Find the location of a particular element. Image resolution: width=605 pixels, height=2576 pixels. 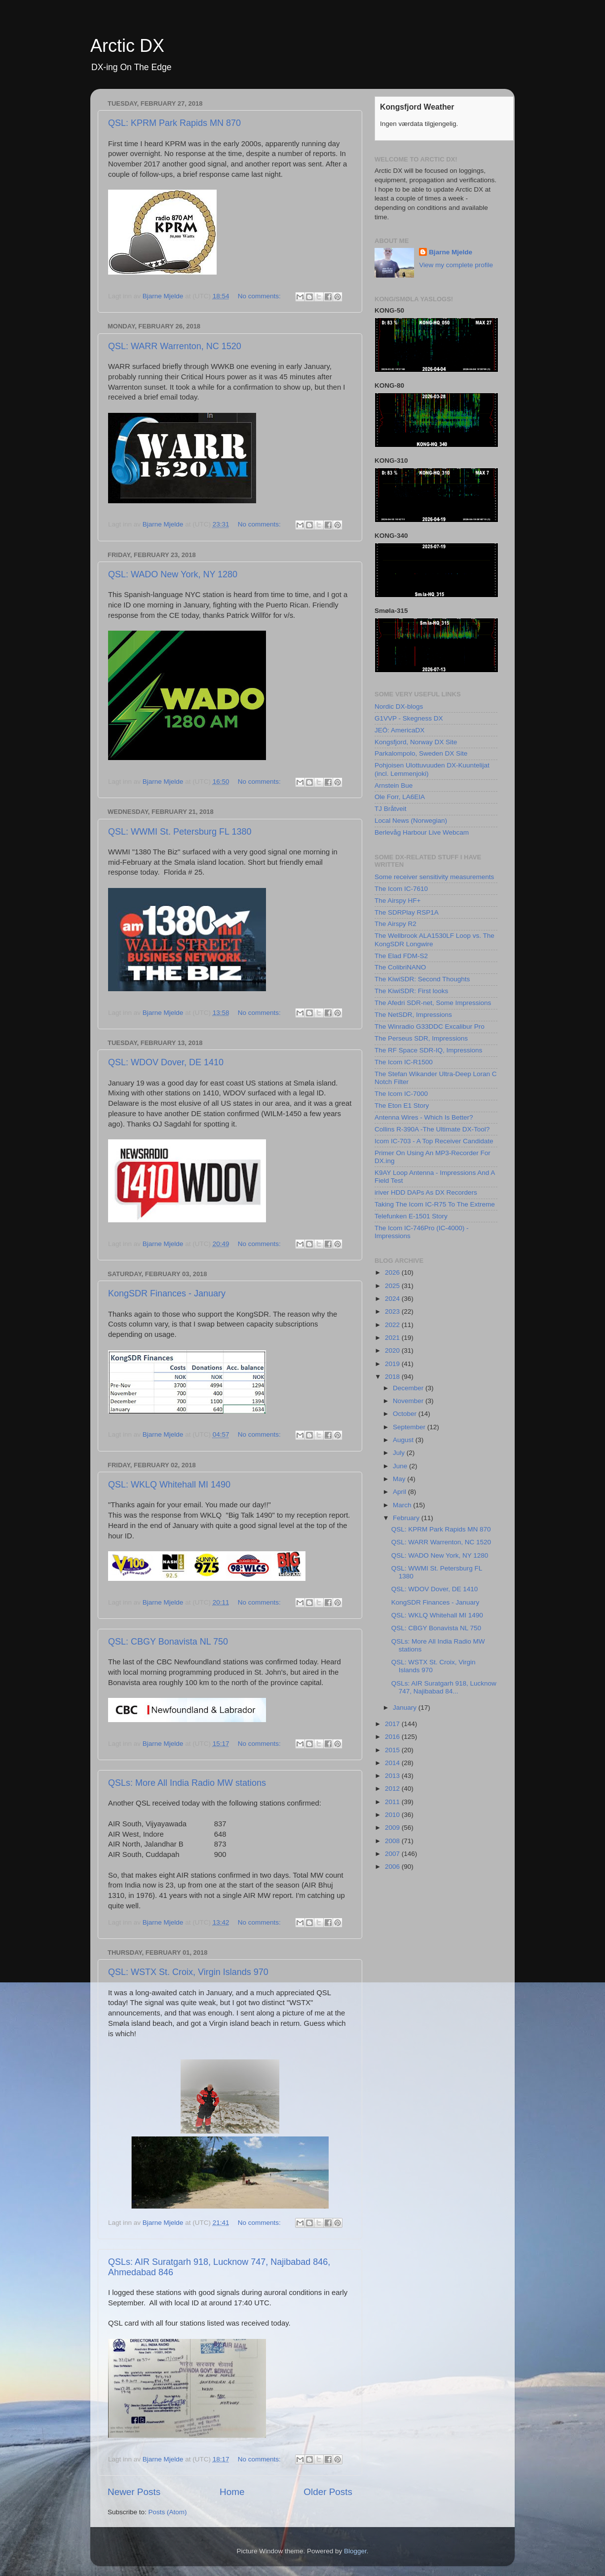

2022 is located at coordinates (393, 1324).